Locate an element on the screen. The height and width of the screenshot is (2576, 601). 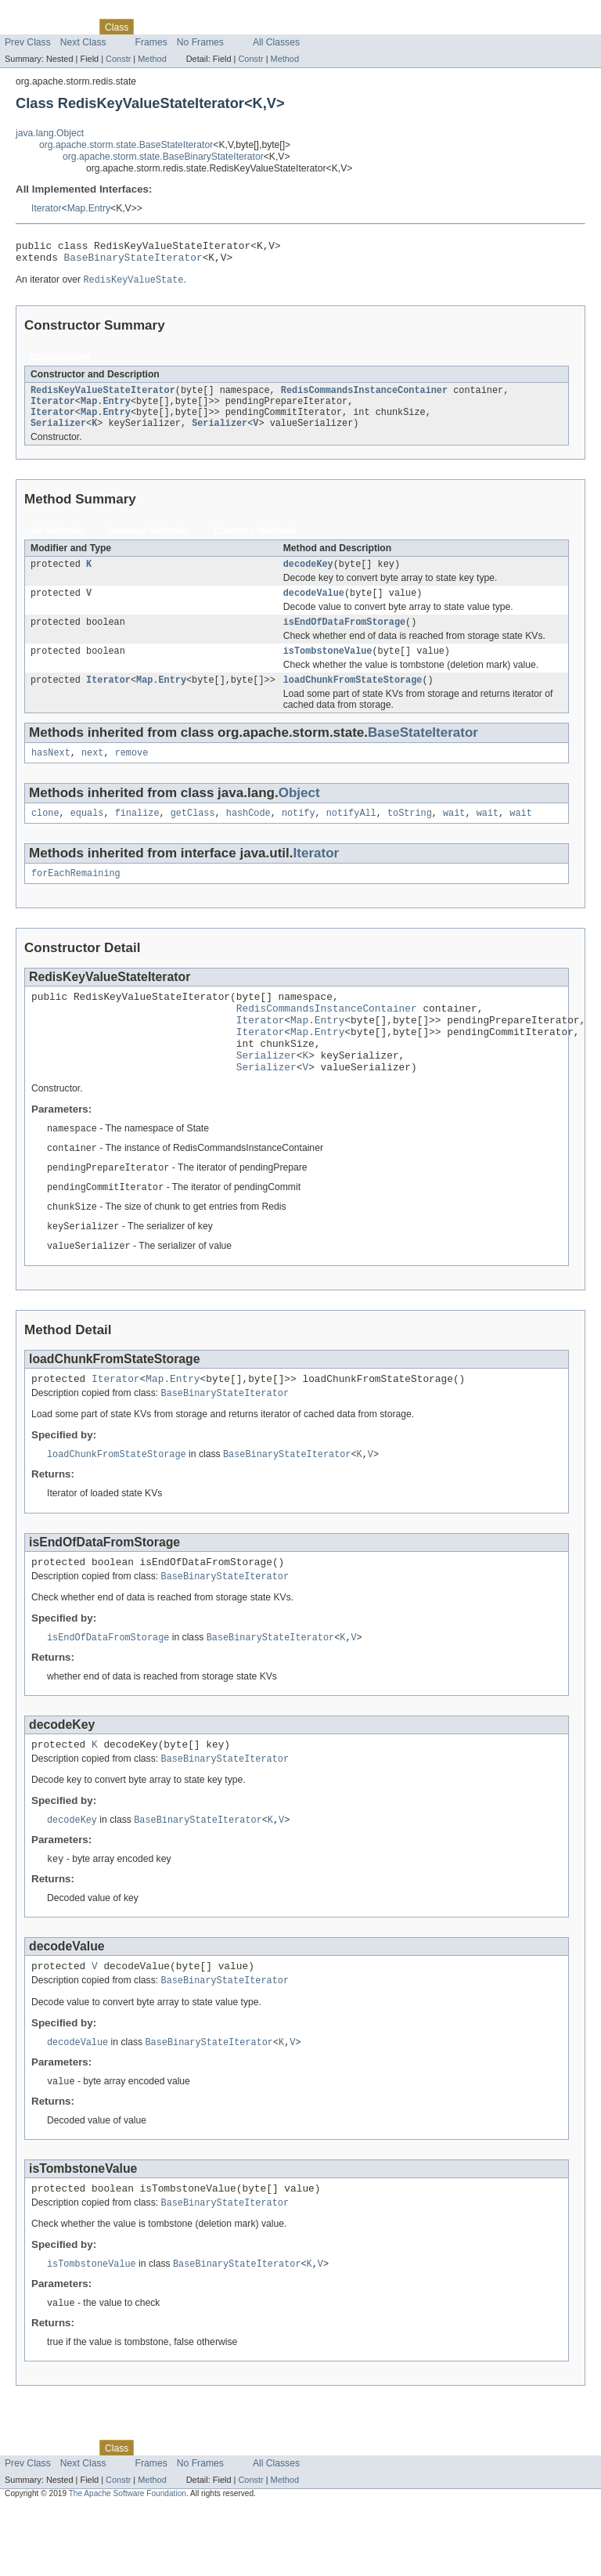
RedisKeyValueStateIterator is located at coordinates (103, 397).